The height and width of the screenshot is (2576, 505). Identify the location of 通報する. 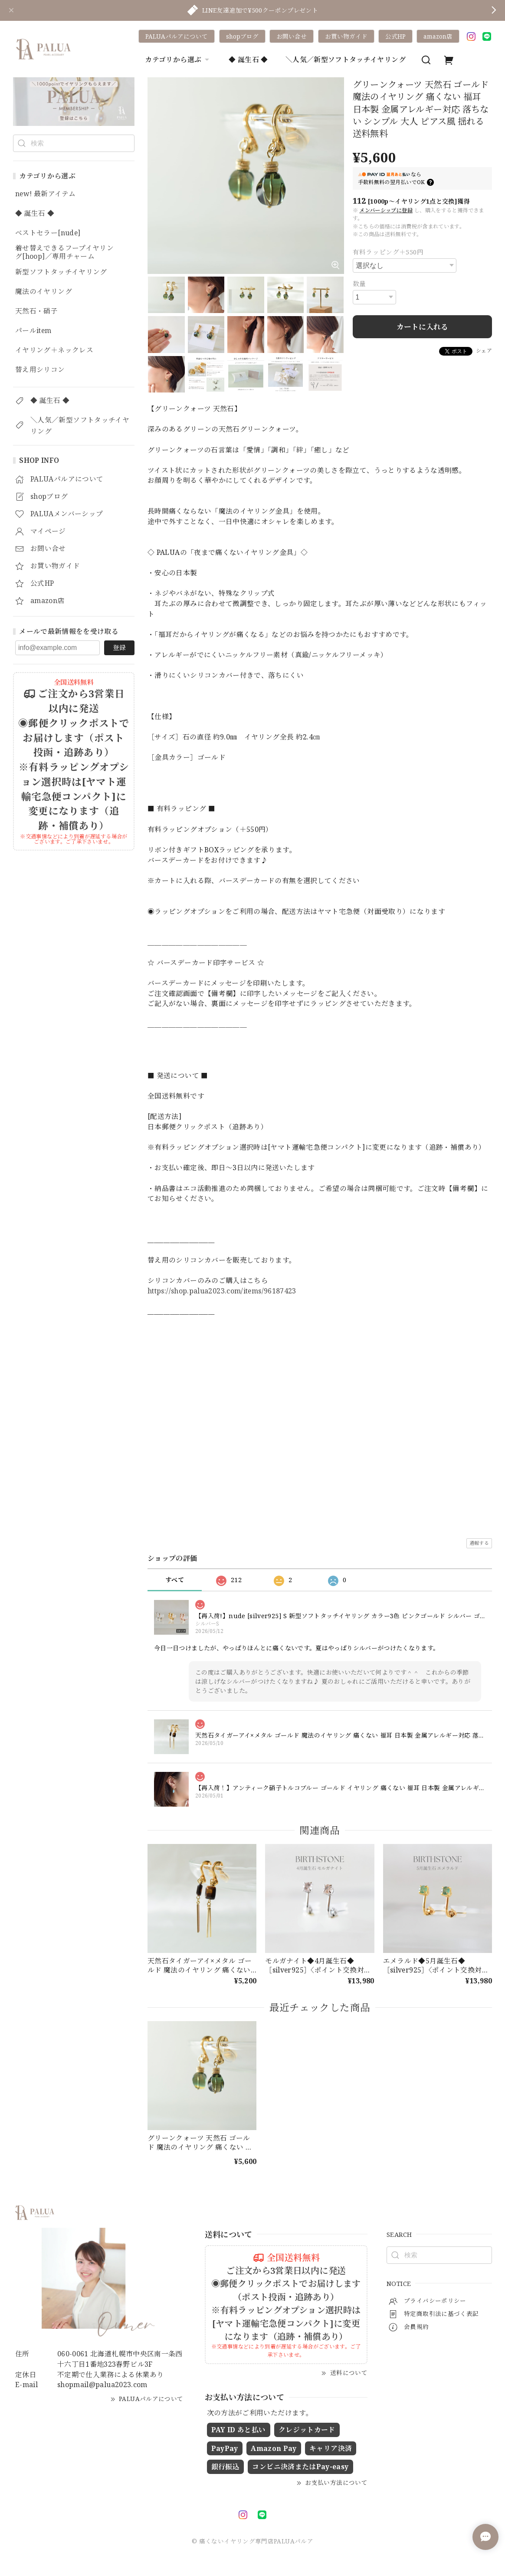
(479, 1543).